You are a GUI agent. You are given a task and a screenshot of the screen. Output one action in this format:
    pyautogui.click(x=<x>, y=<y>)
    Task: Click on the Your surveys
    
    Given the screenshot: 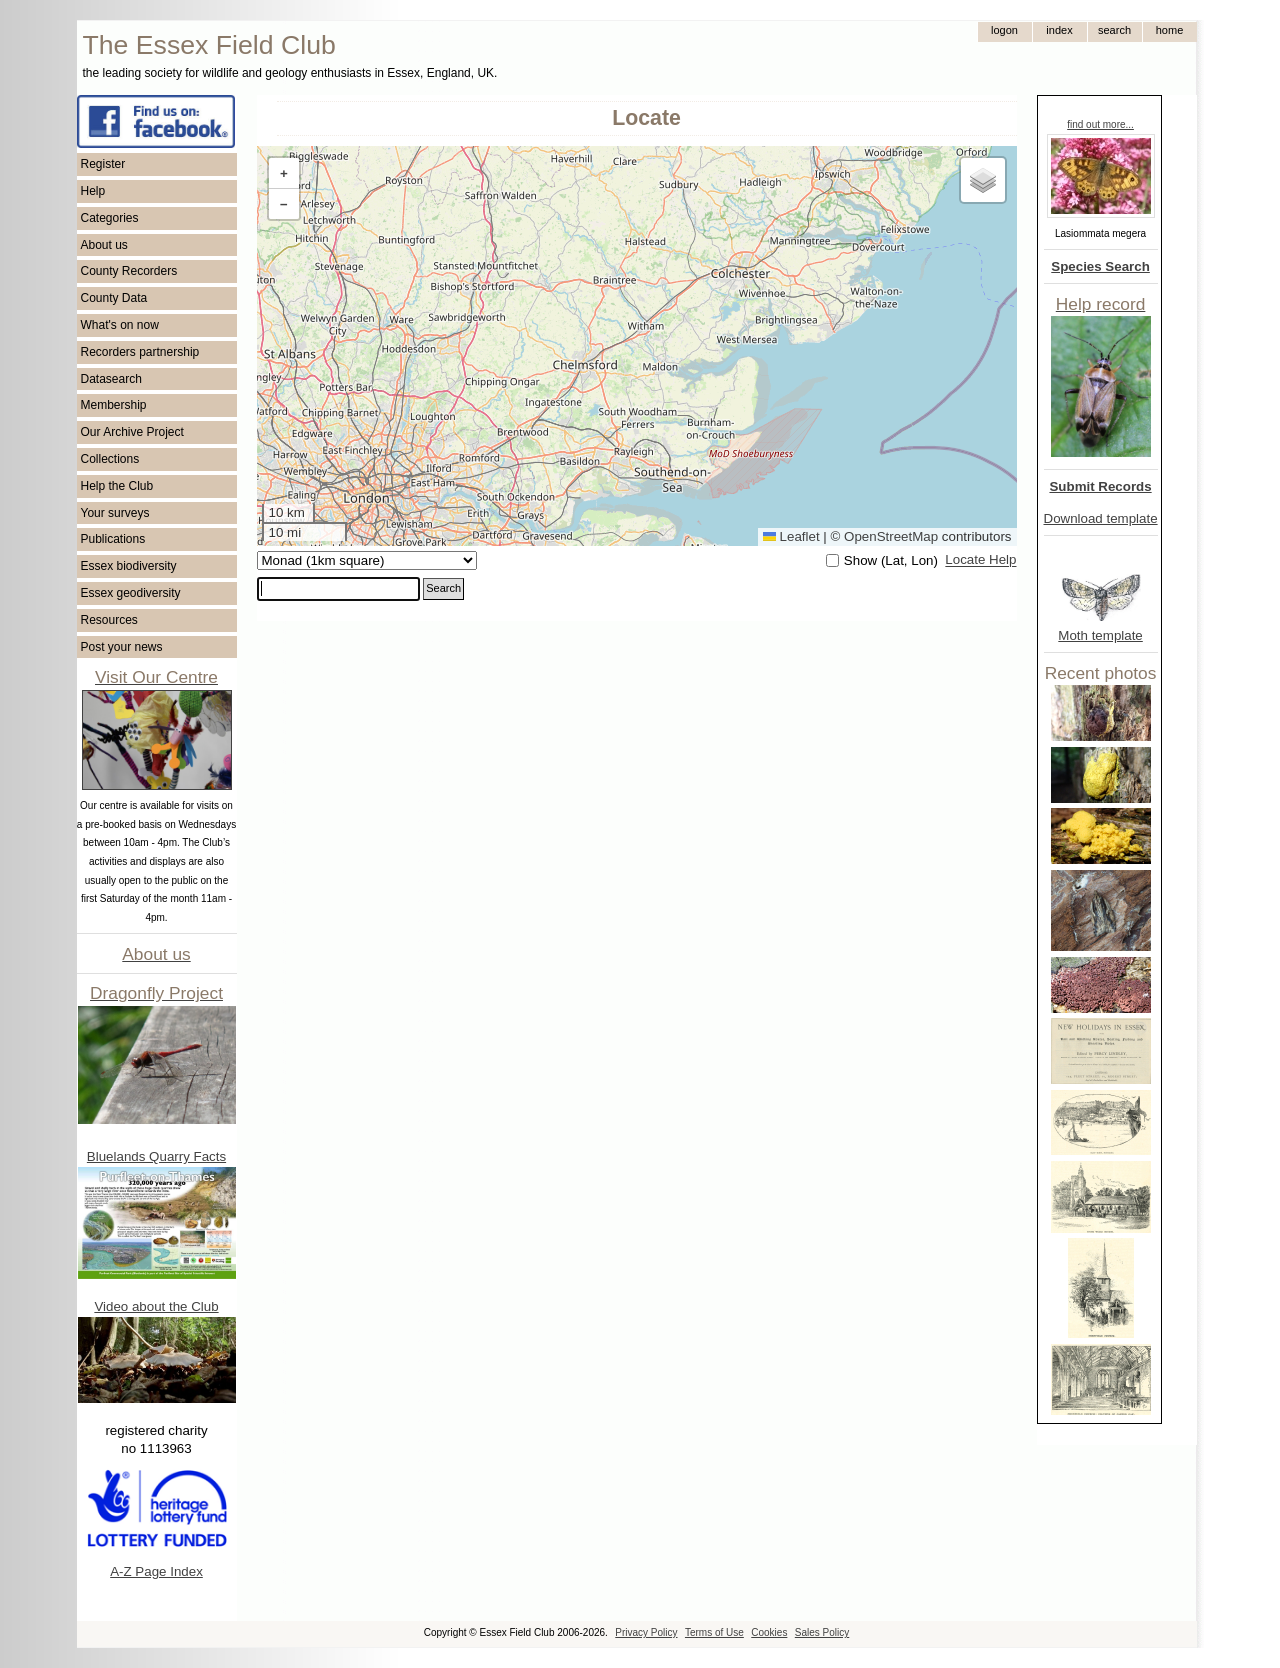 What is the action you would take?
    pyautogui.click(x=115, y=513)
    